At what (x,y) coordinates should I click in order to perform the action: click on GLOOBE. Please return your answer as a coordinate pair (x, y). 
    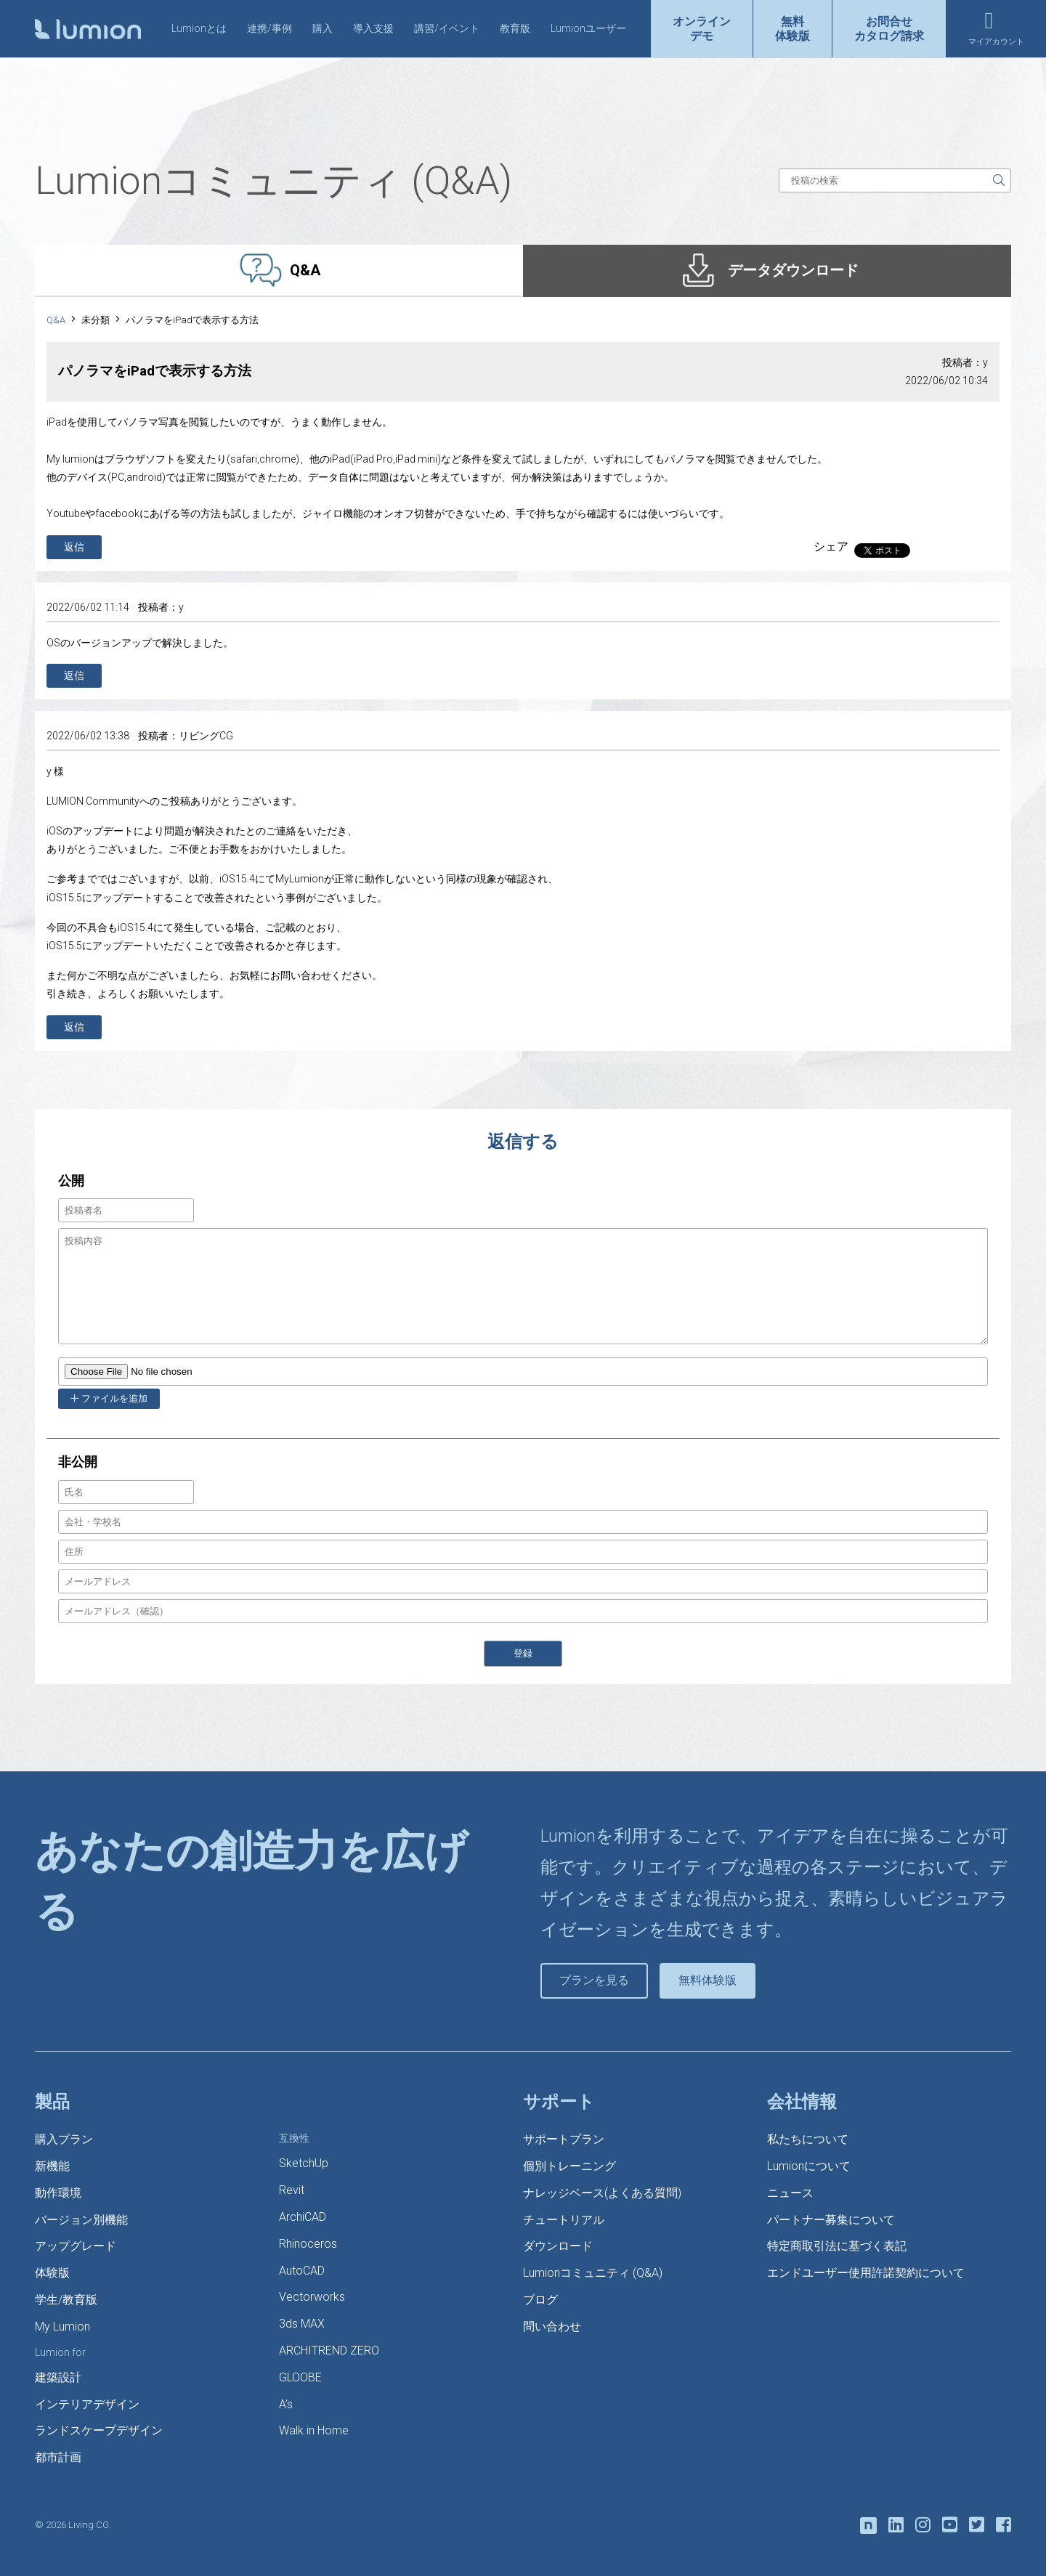
    Looking at the image, I should click on (300, 2377).